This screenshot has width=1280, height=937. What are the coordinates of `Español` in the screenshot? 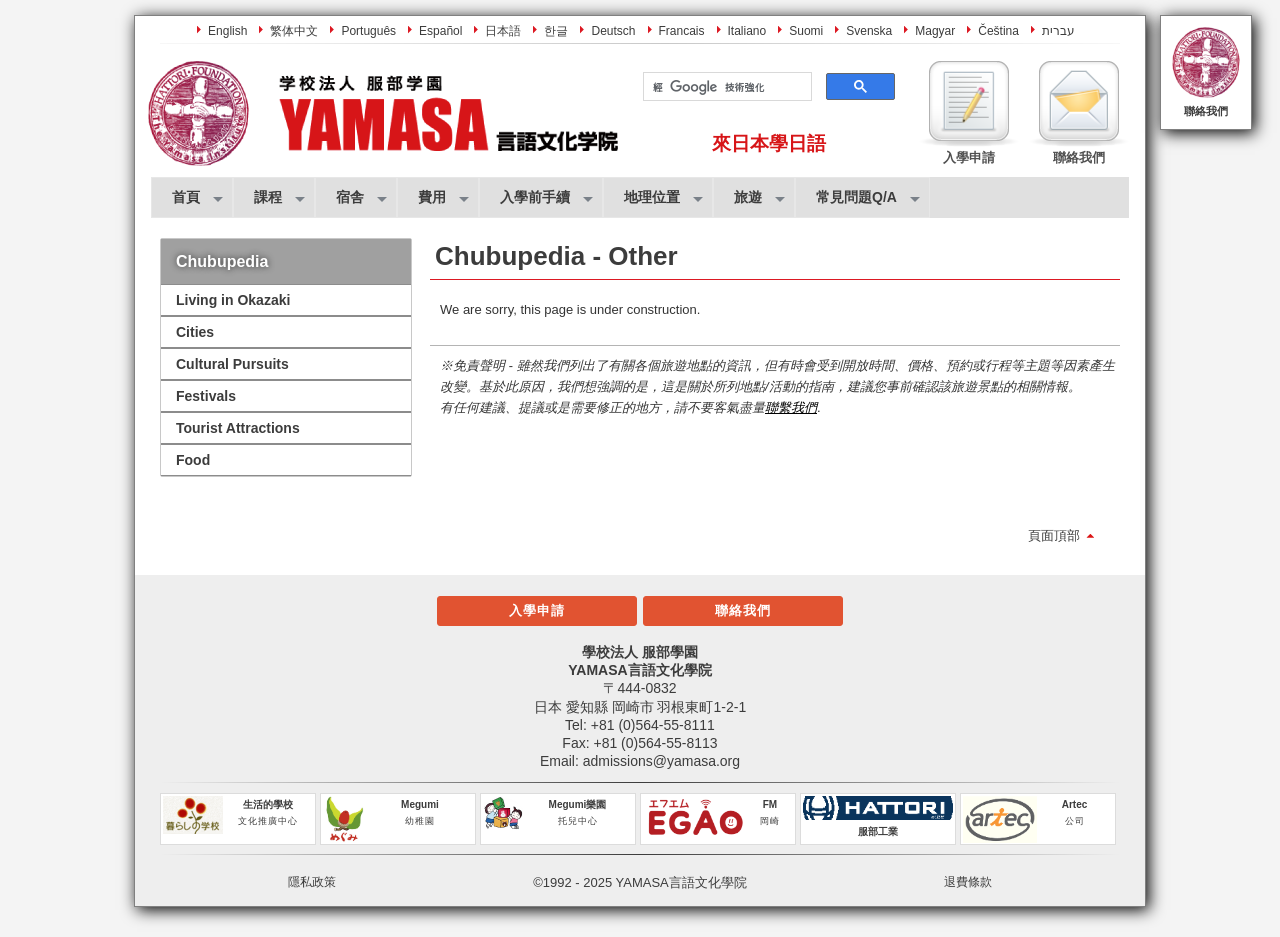 It's located at (440, 31).